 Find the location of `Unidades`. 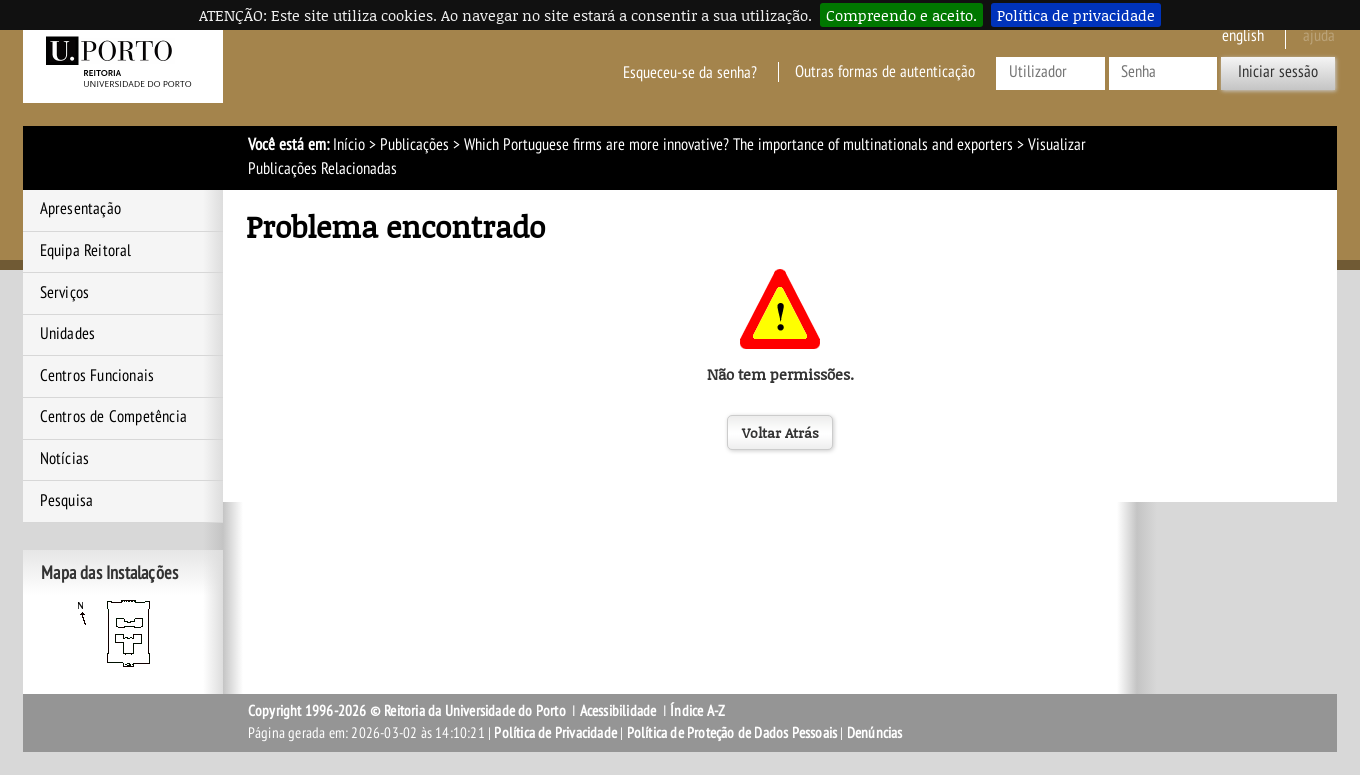

Unidades is located at coordinates (68, 334).